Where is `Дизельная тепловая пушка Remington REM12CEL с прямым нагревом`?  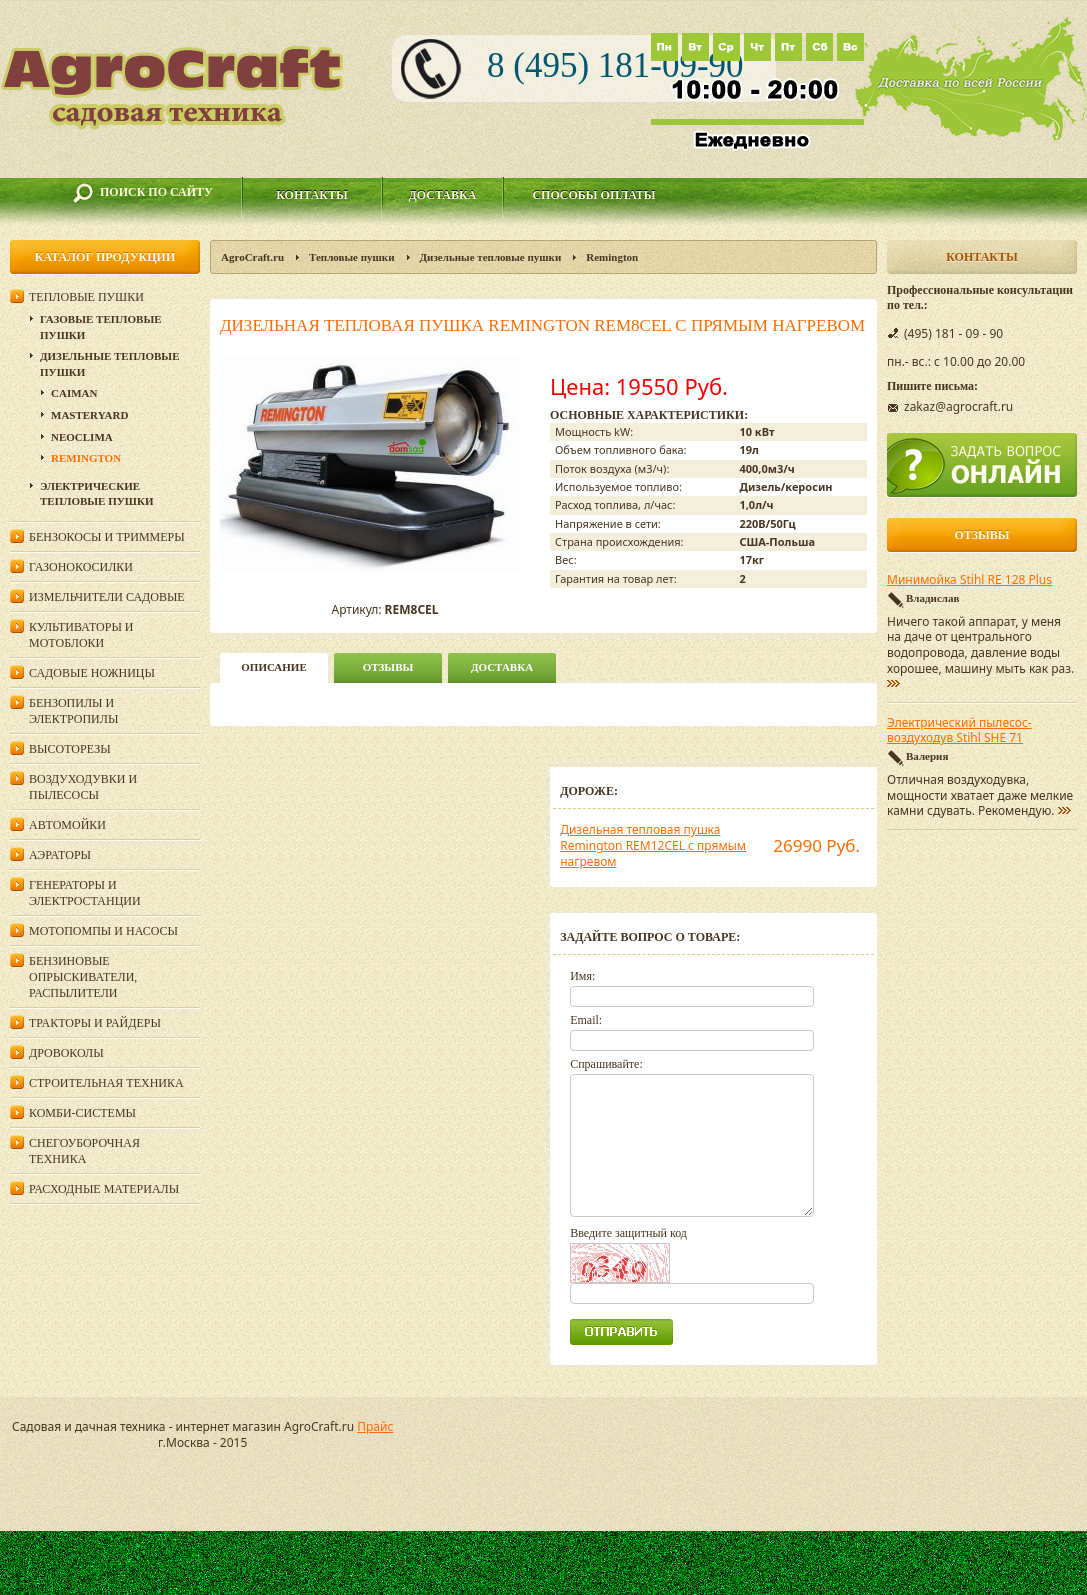
Дизельная тепловая пушка Remington REM12CEL с прямым нагревом is located at coordinates (653, 845).